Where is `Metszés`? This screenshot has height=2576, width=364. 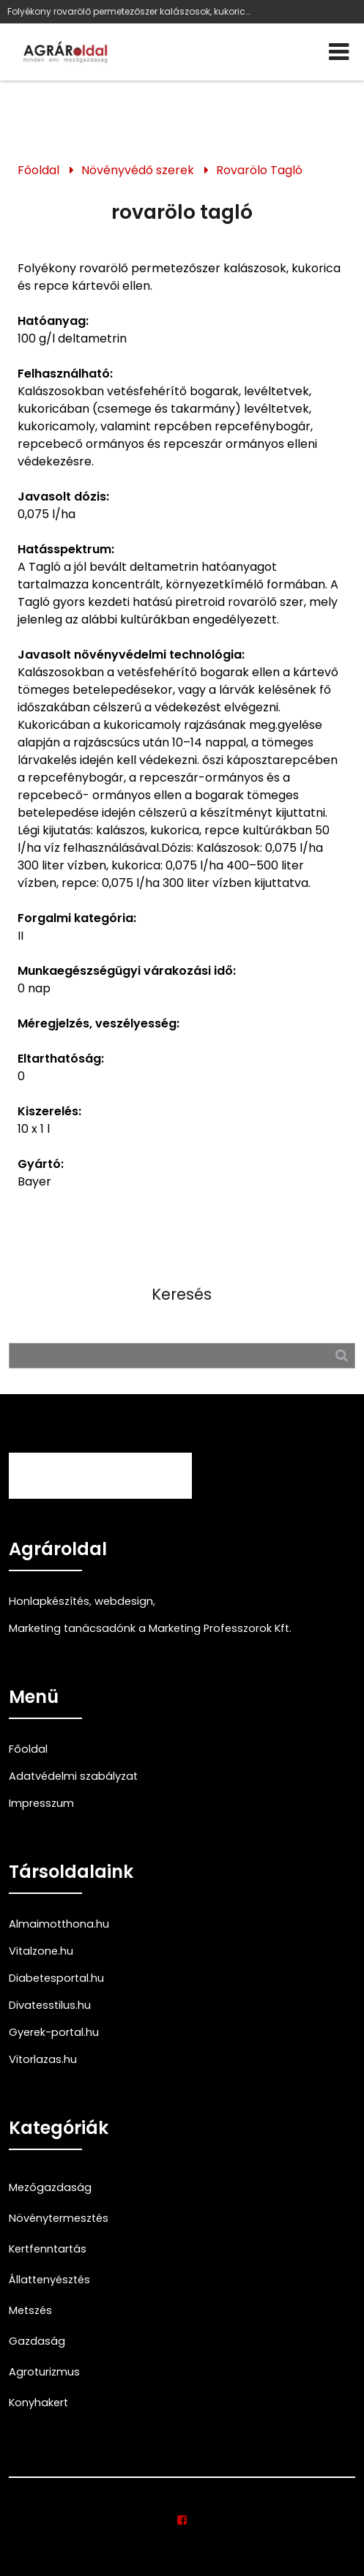
Metszés is located at coordinates (30, 2310).